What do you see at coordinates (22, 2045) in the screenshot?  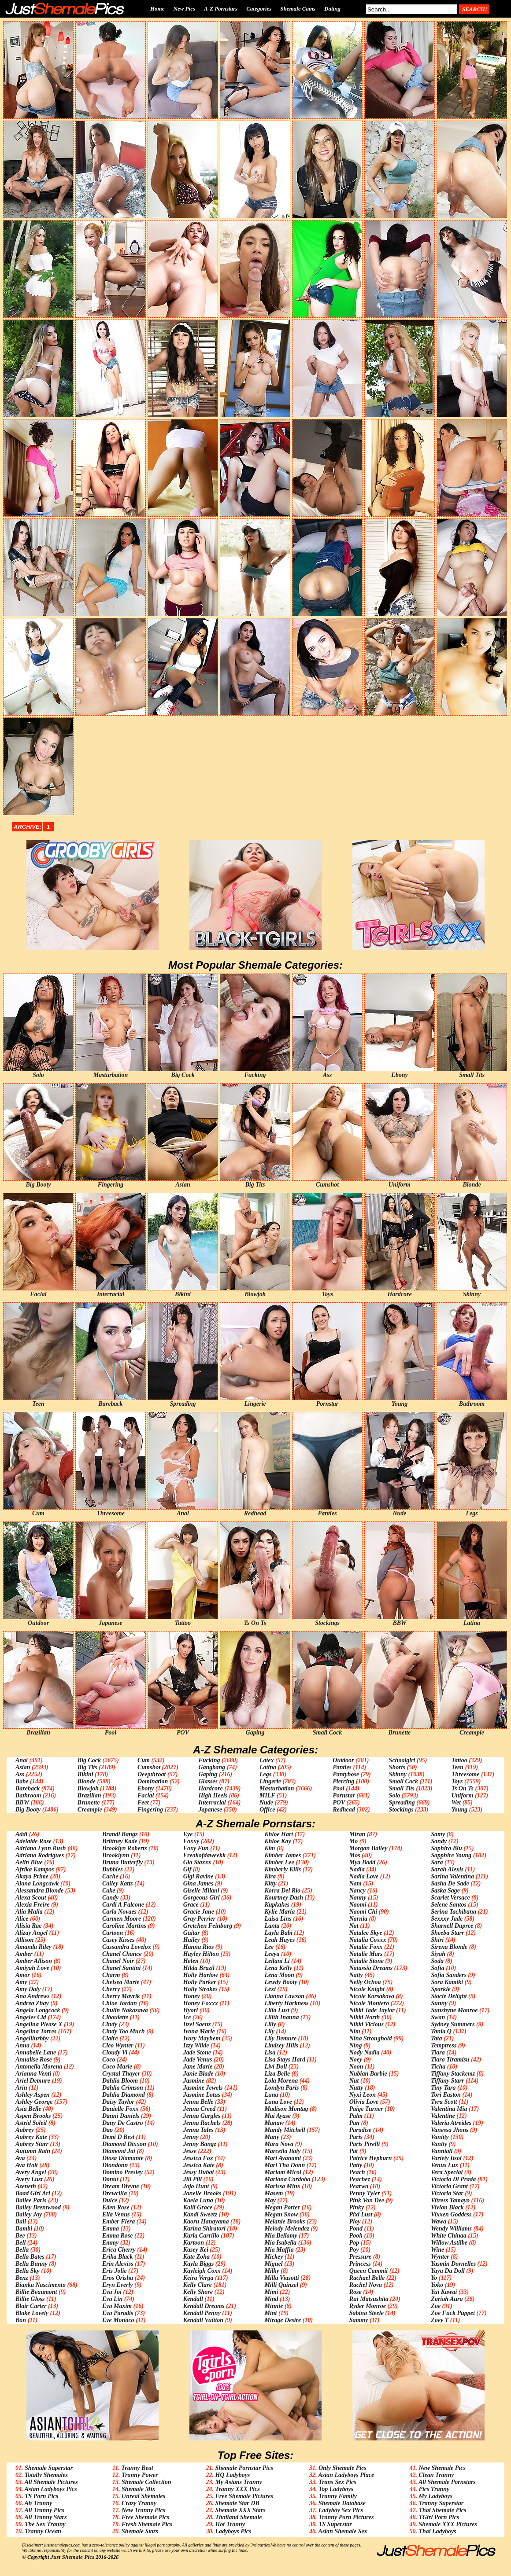 I see `Anna` at bounding box center [22, 2045].